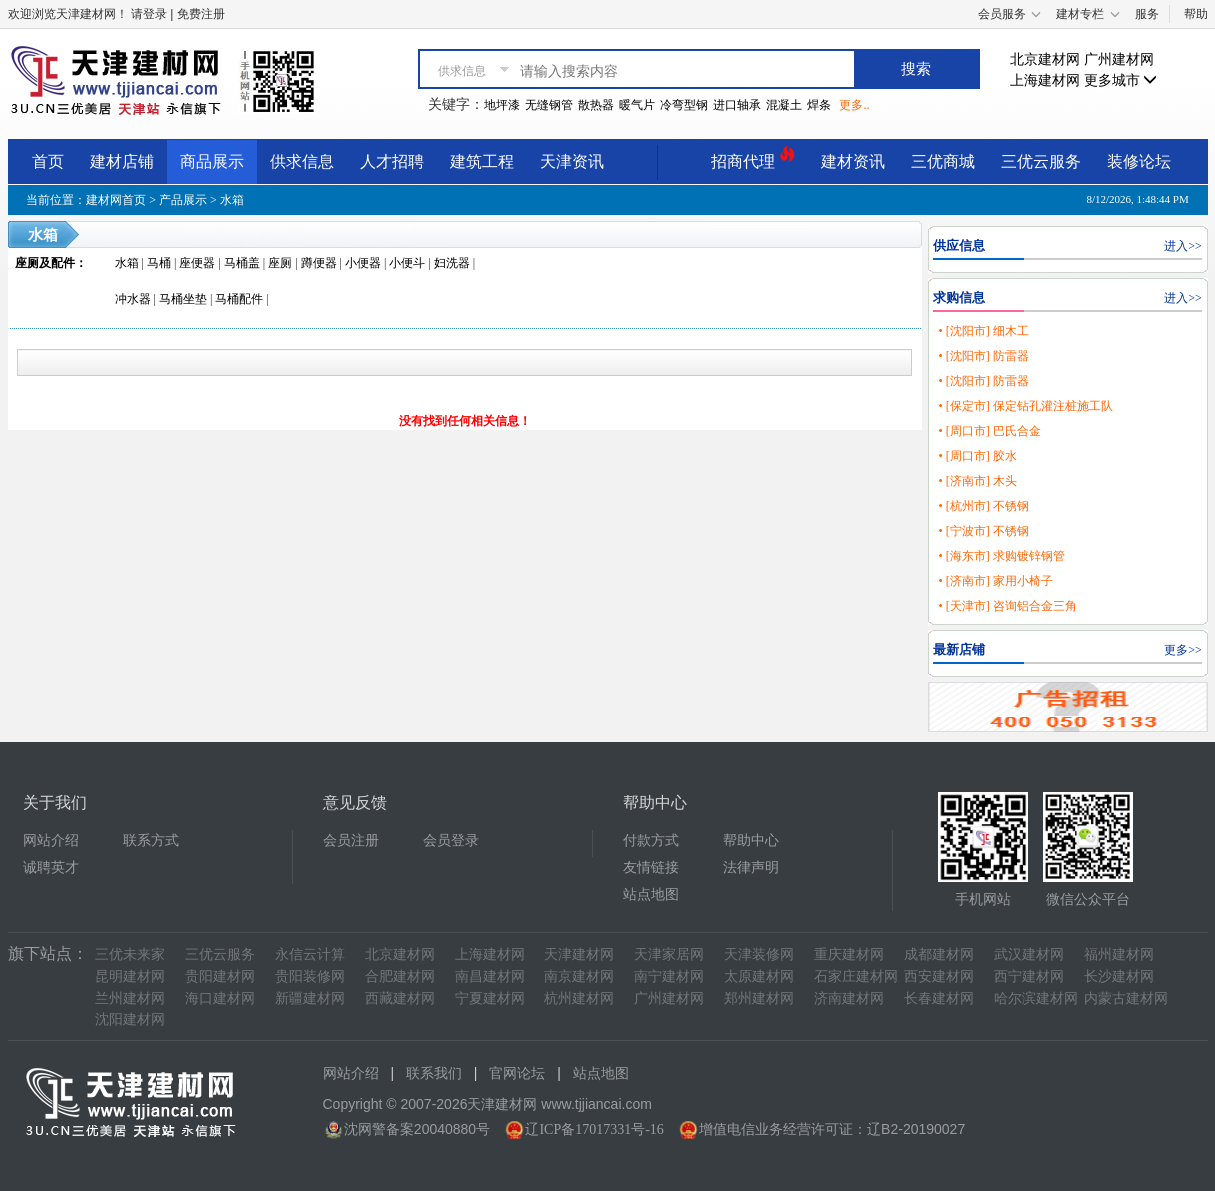 This screenshot has height=1191, width=1215. I want to click on 西藏建材网, so click(400, 998).